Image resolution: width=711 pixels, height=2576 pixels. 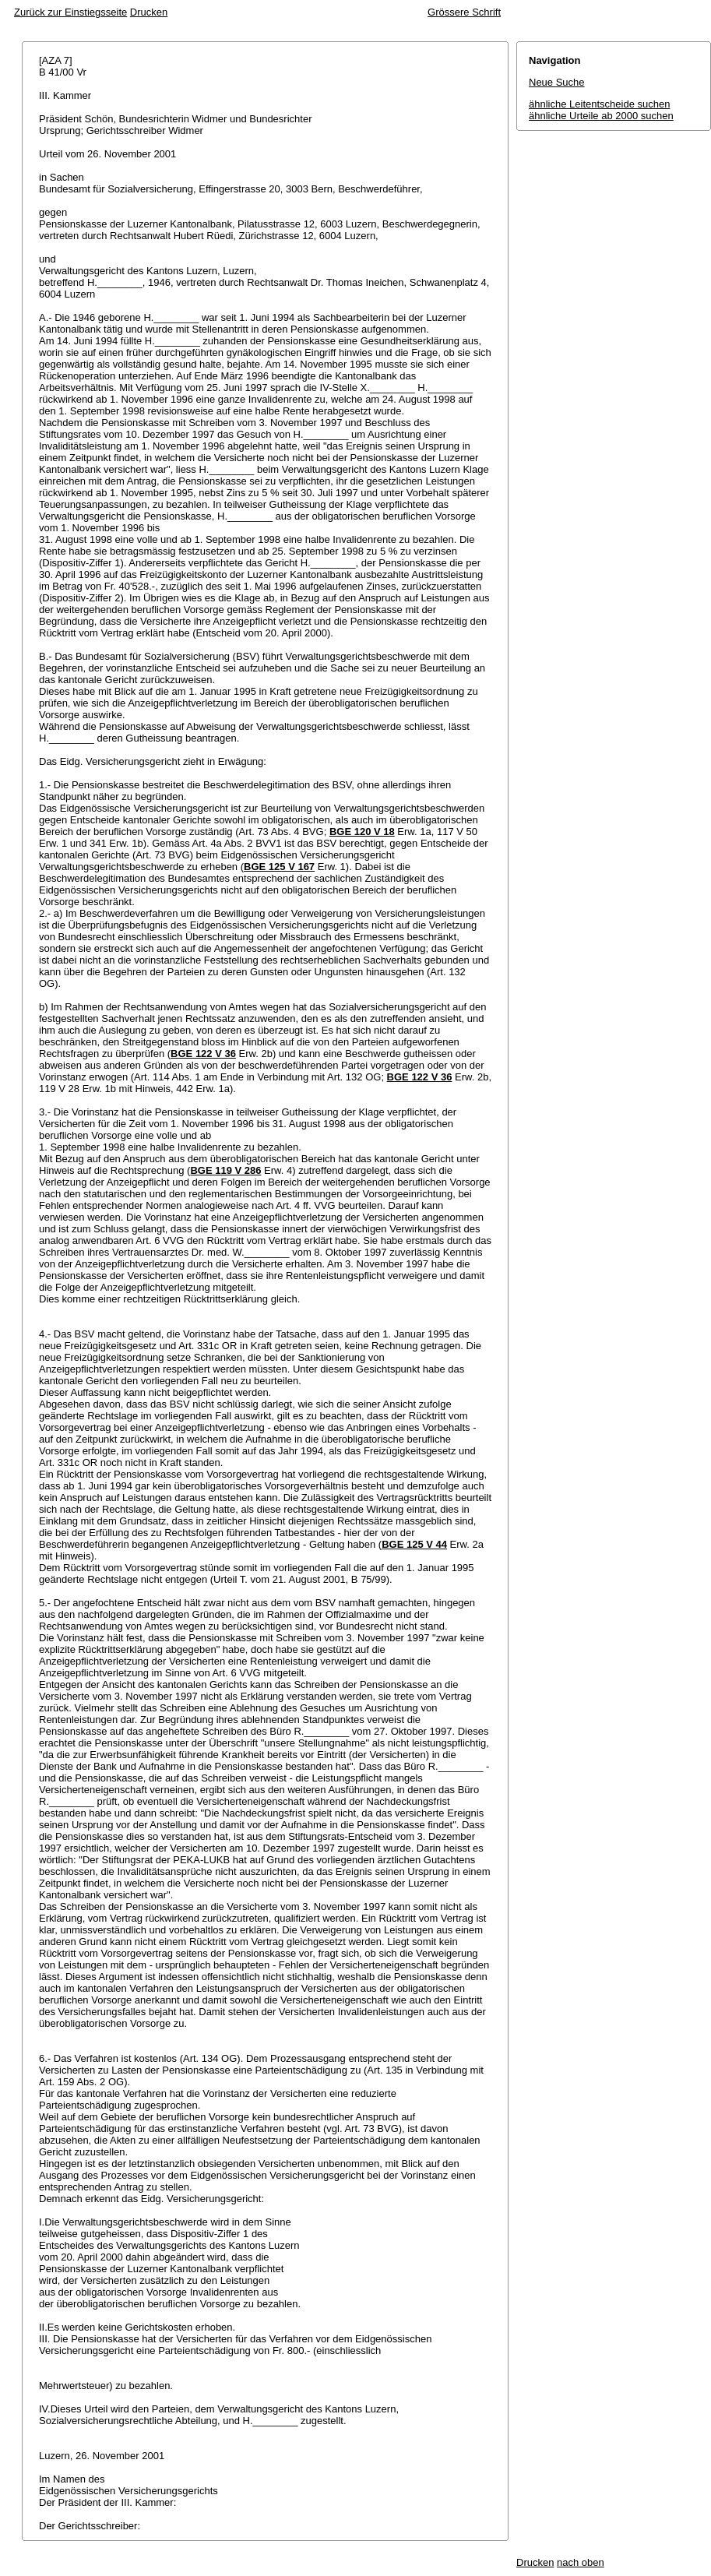 I want to click on BGE 119 V 286, so click(x=225, y=1170).